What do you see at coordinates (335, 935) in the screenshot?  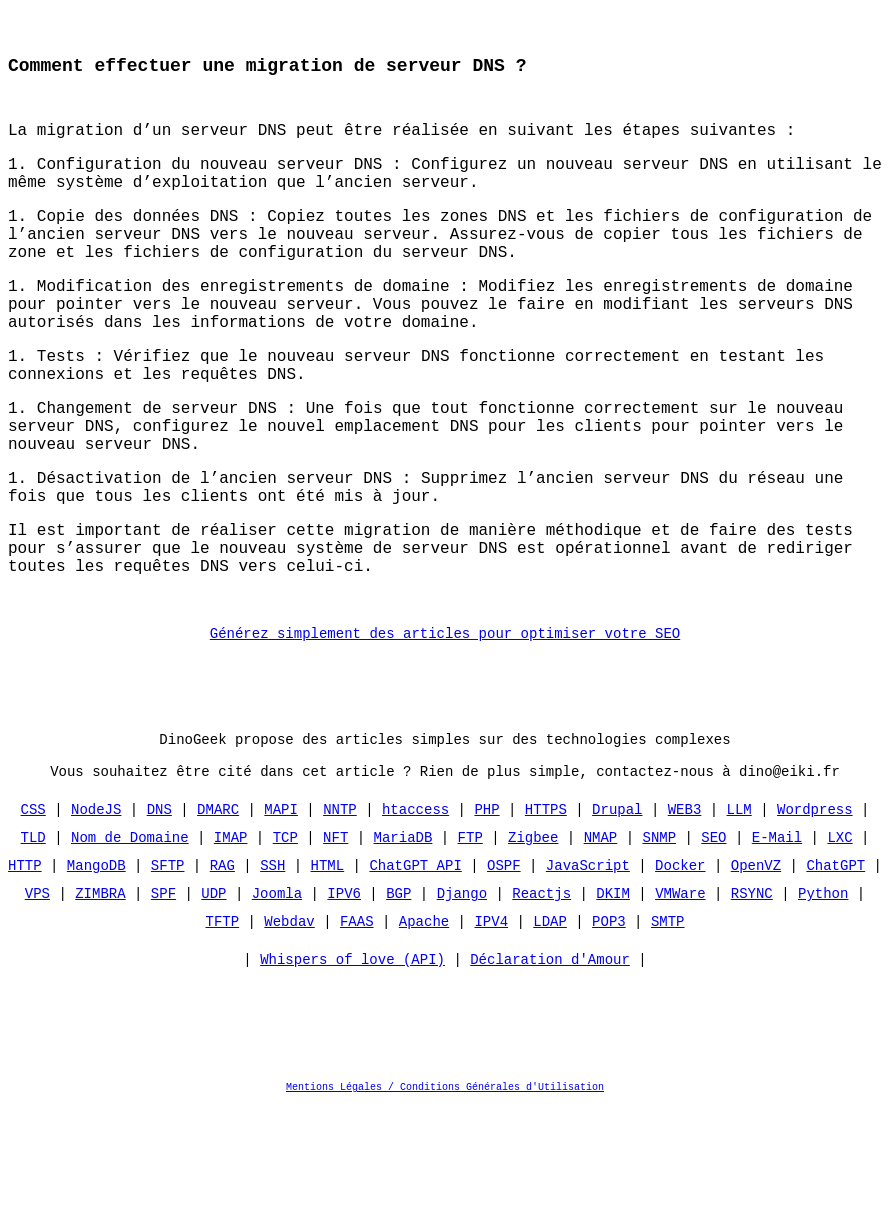 I see `NFT` at bounding box center [335, 935].